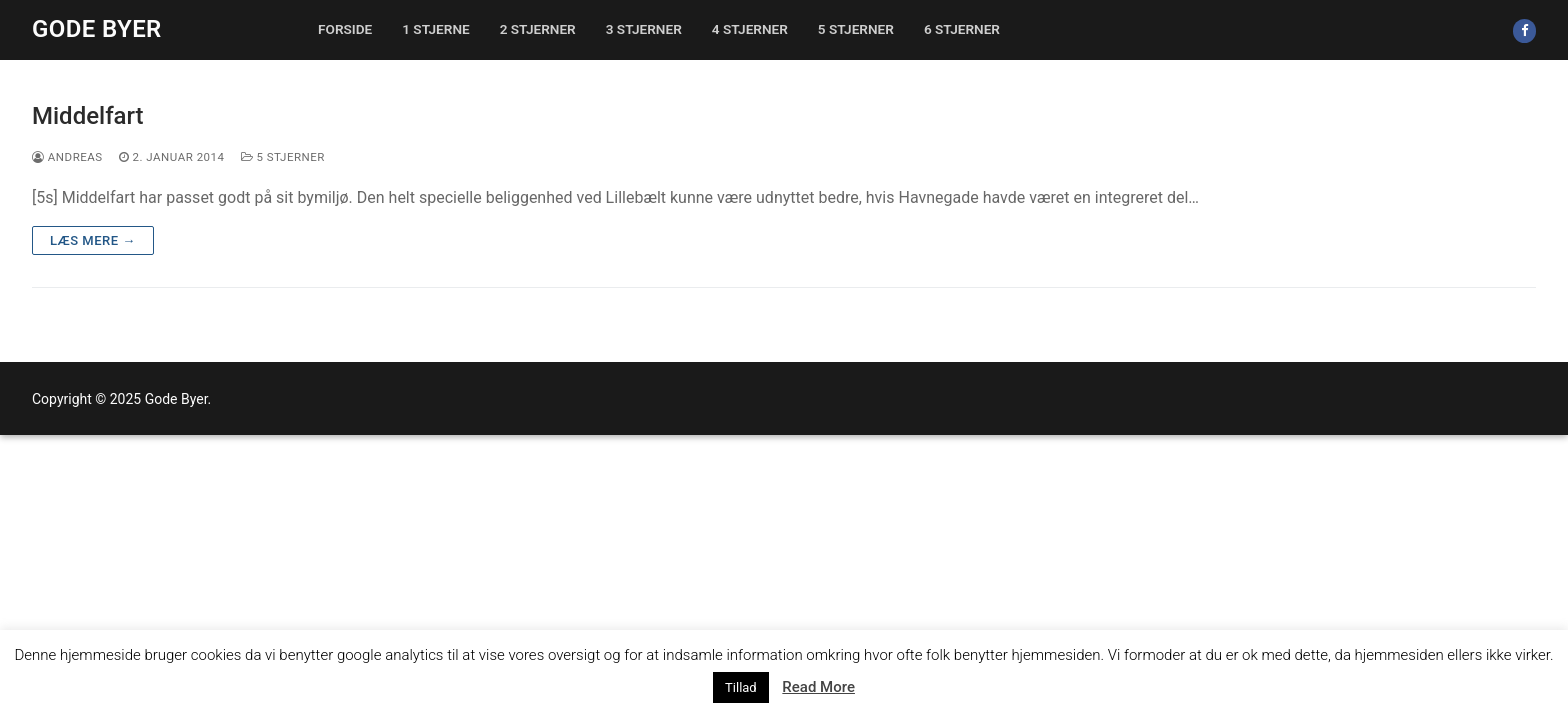  What do you see at coordinates (283, 157) in the screenshot?
I see `5 stjerner` at bounding box center [283, 157].